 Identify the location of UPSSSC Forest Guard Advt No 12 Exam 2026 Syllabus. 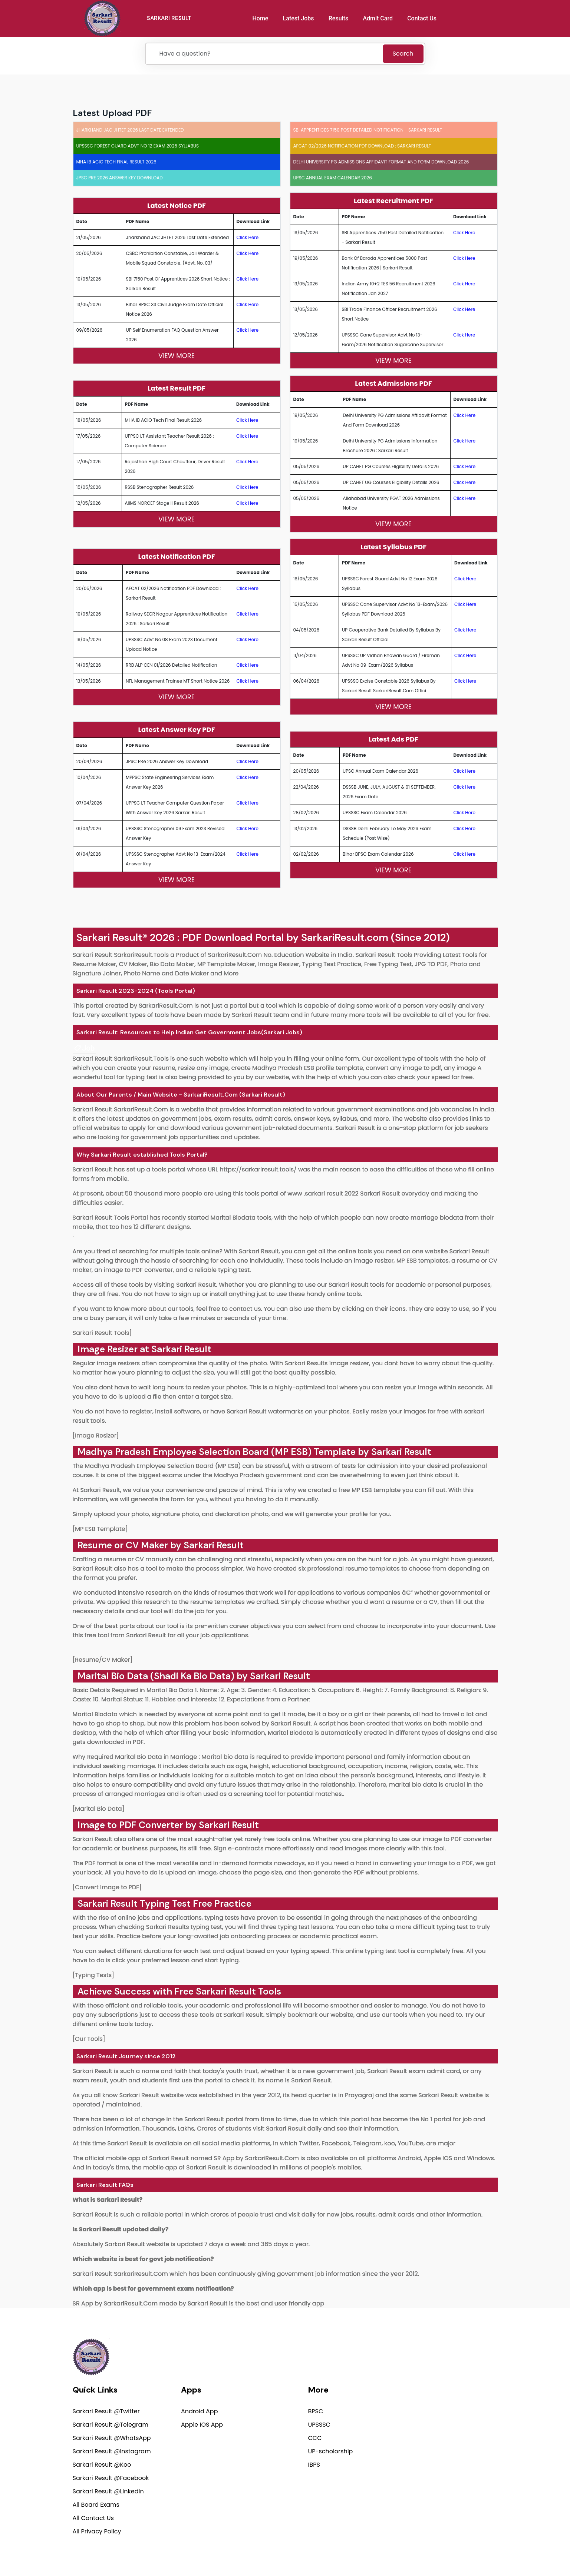
(137, 146).